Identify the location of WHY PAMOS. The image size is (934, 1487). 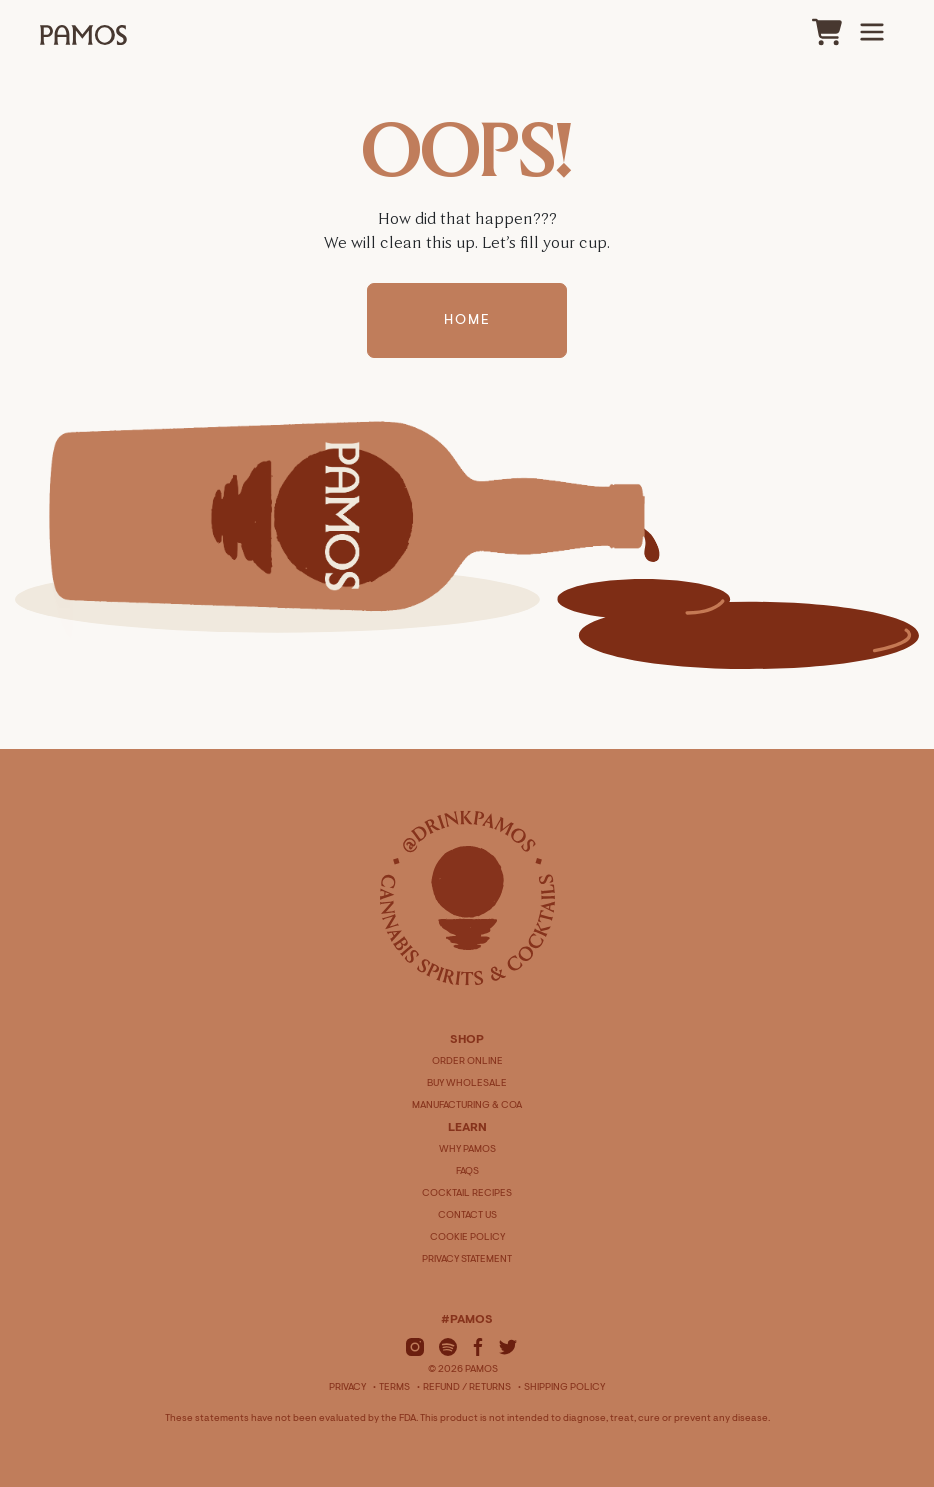
(467, 1150).